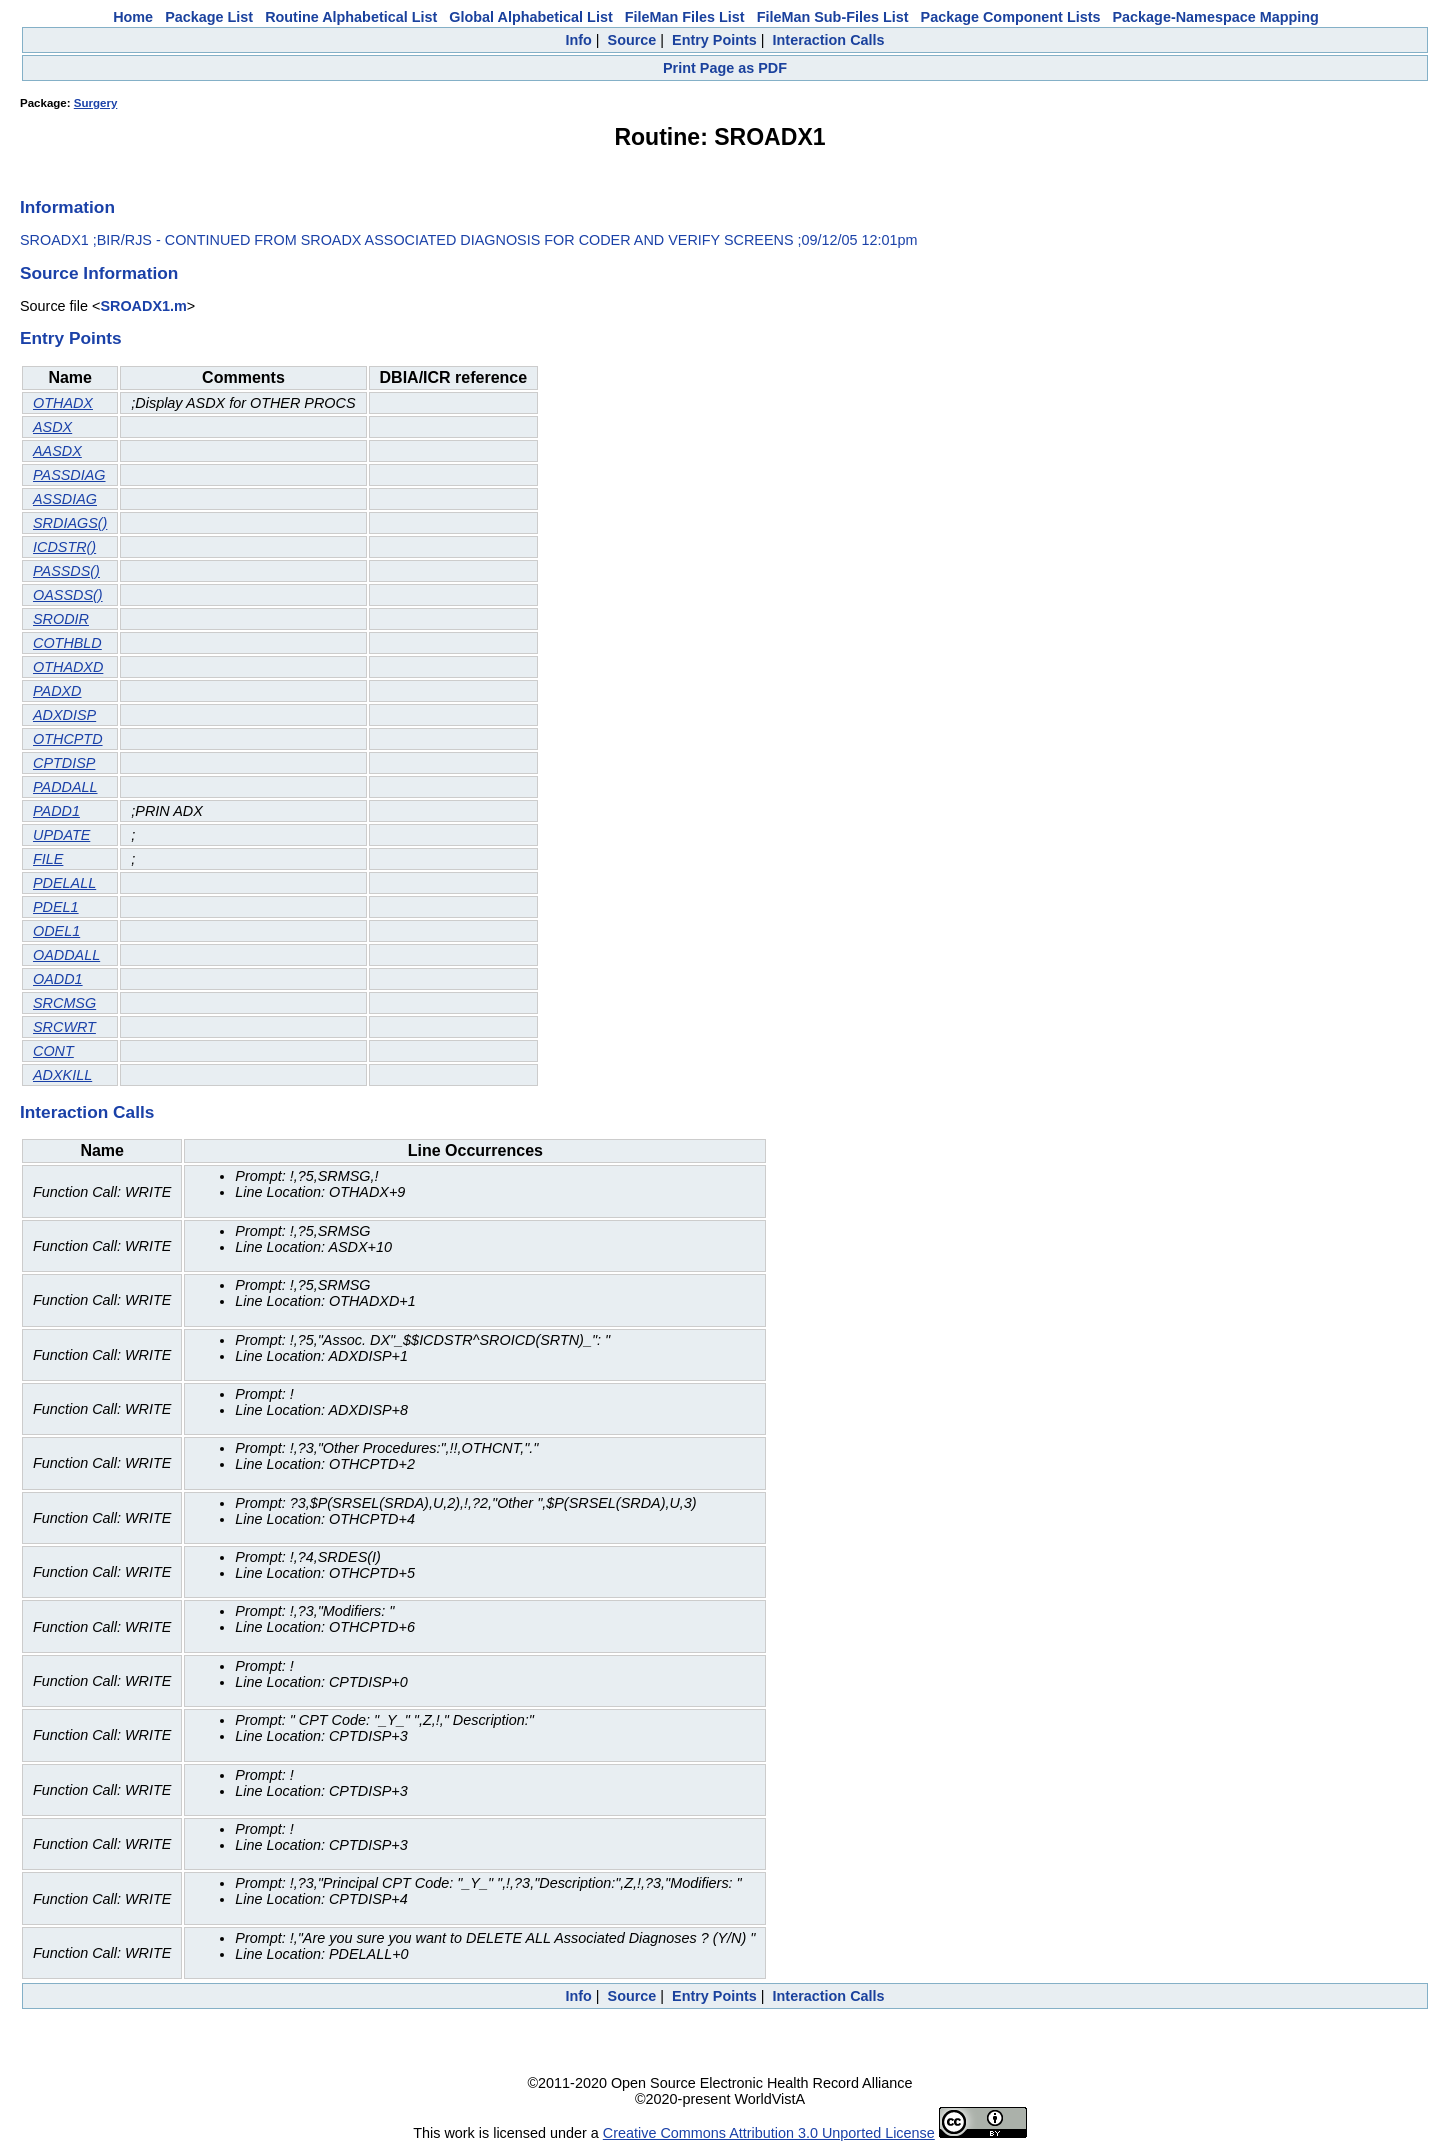  I want to click on OTHADXD, so click(68, 667).